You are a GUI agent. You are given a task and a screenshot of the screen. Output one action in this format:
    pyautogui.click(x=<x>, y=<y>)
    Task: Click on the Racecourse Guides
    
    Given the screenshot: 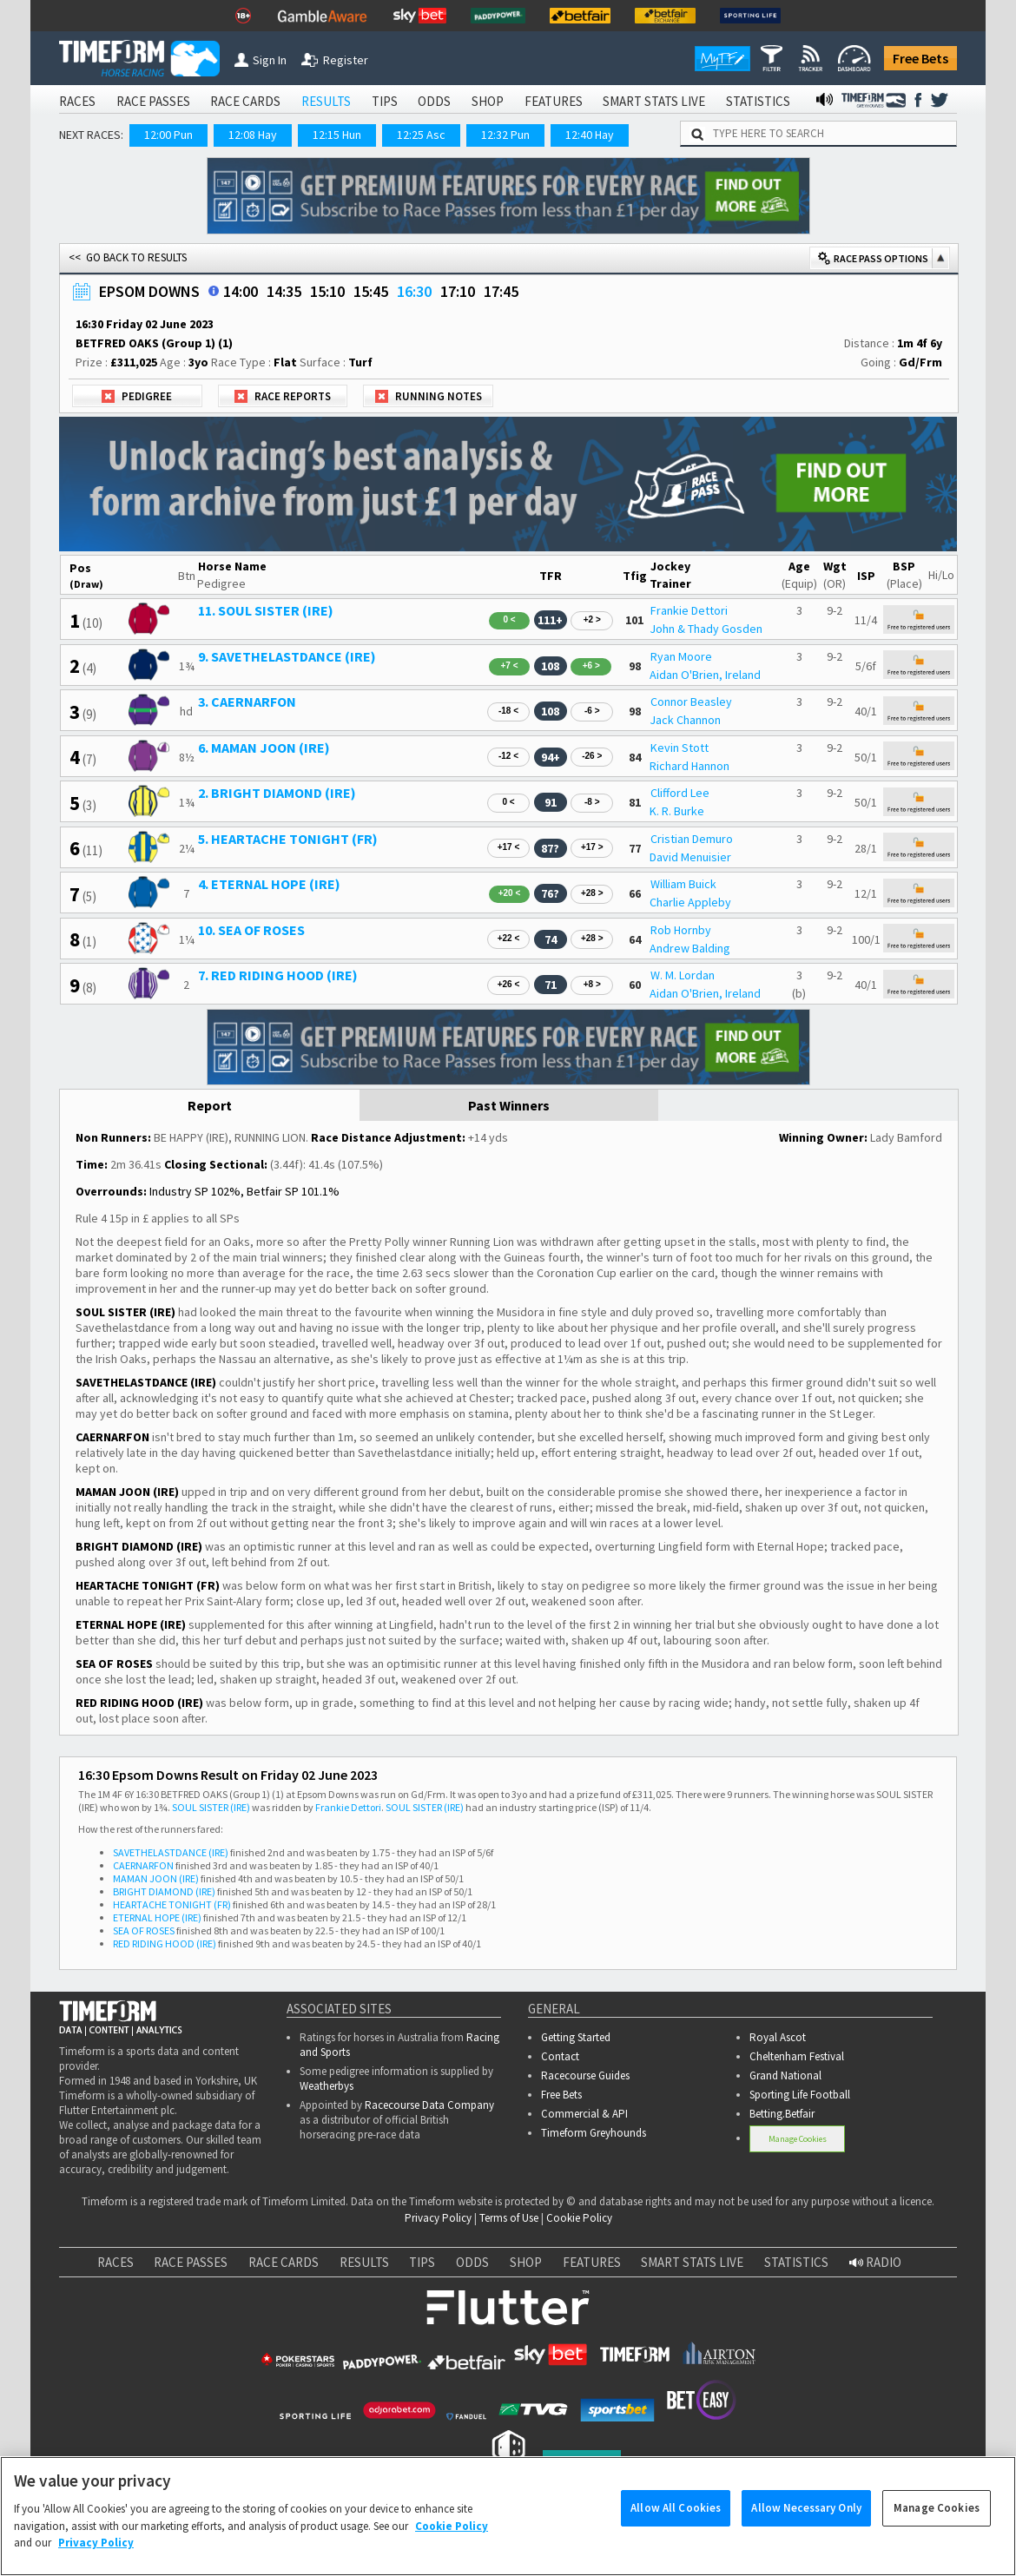 What is the action you would take?
    pyautogui.click(x=585, y=2075)
    